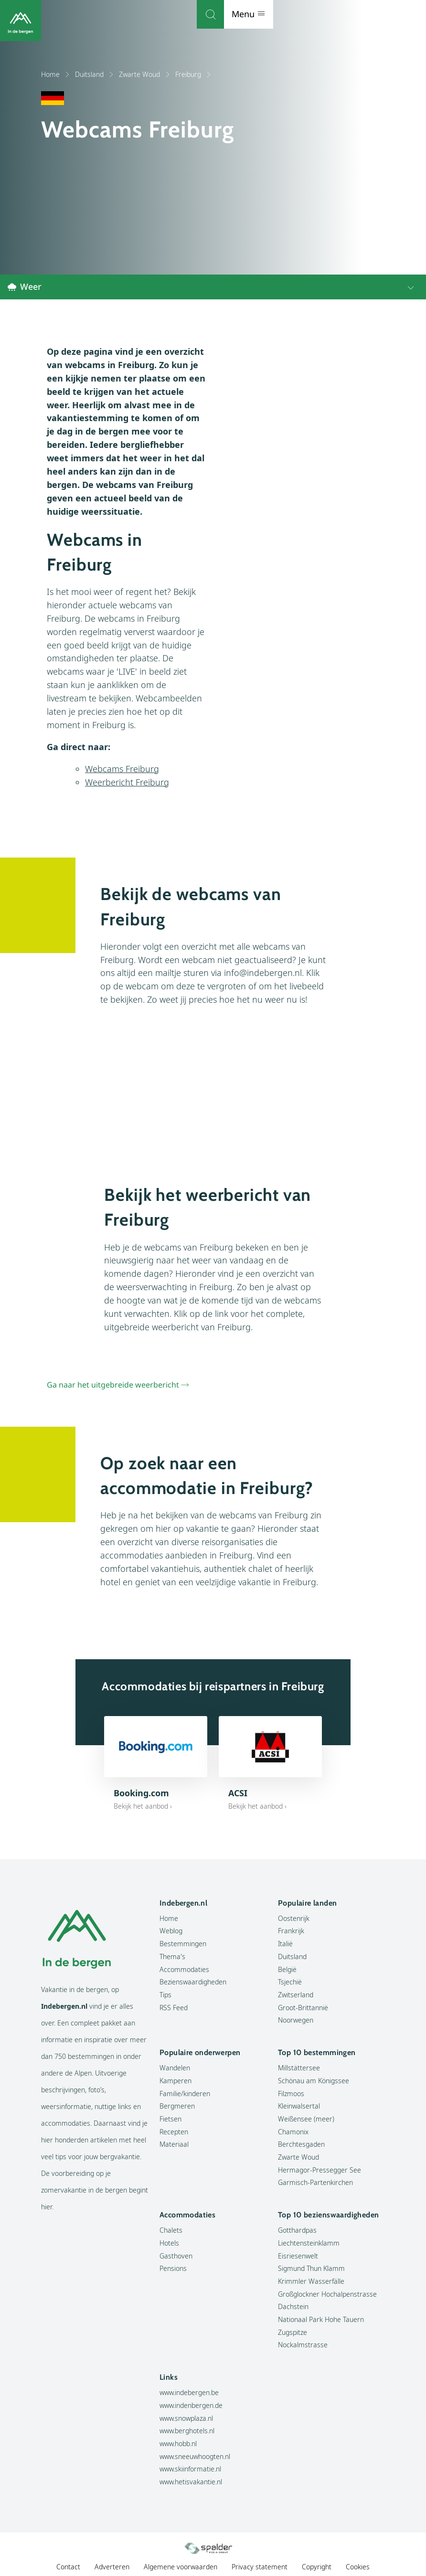 The width and height of the screenshot is (426, 2576). Describe the element at coordinates (195, 2456) in the screenshot. I see `www.sneeuwhoogten.nl` at that location.